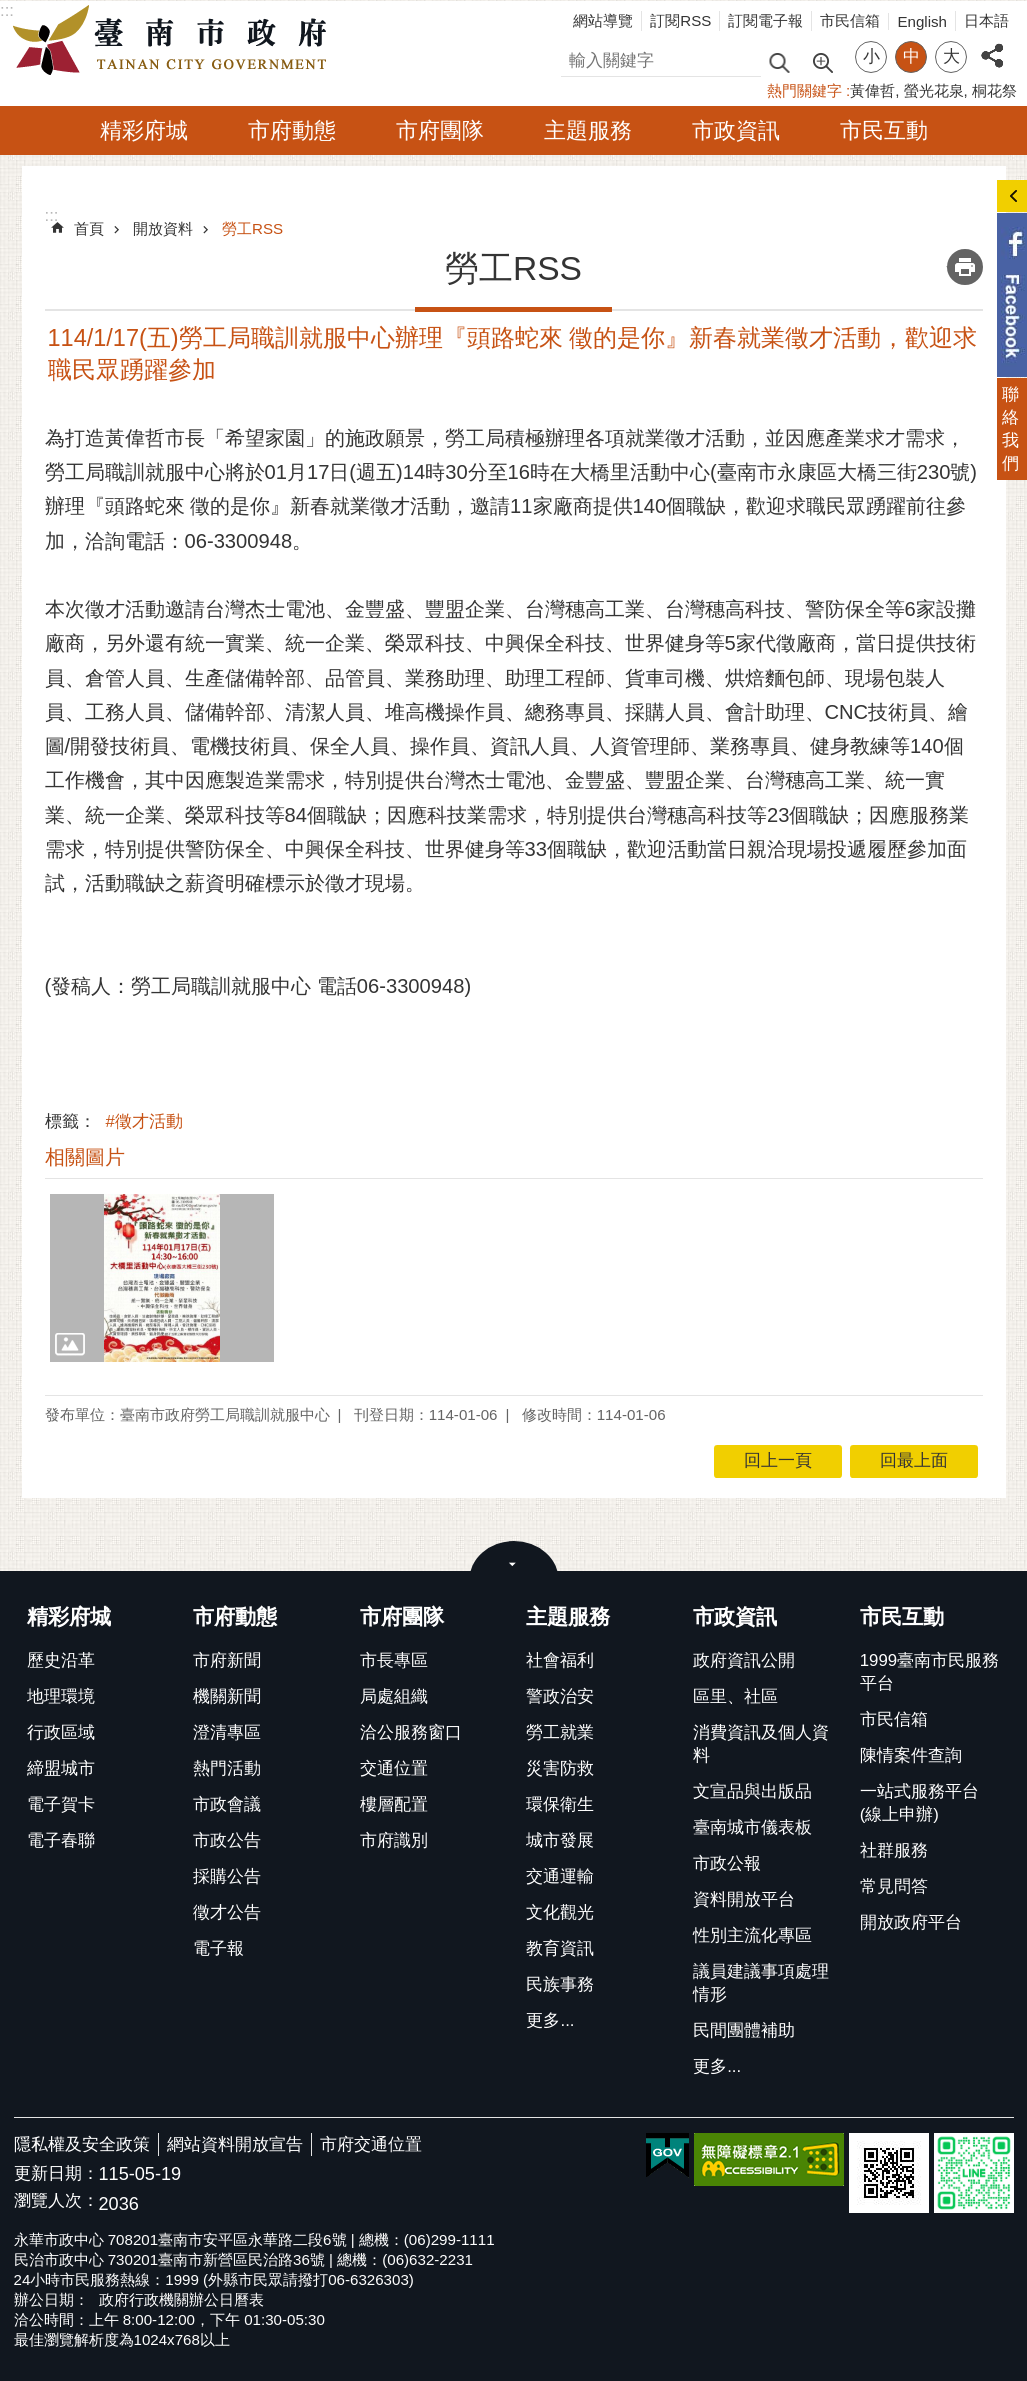 The image size is (1027, 2381). I want to click on 警政治安, so click(560, 1696).